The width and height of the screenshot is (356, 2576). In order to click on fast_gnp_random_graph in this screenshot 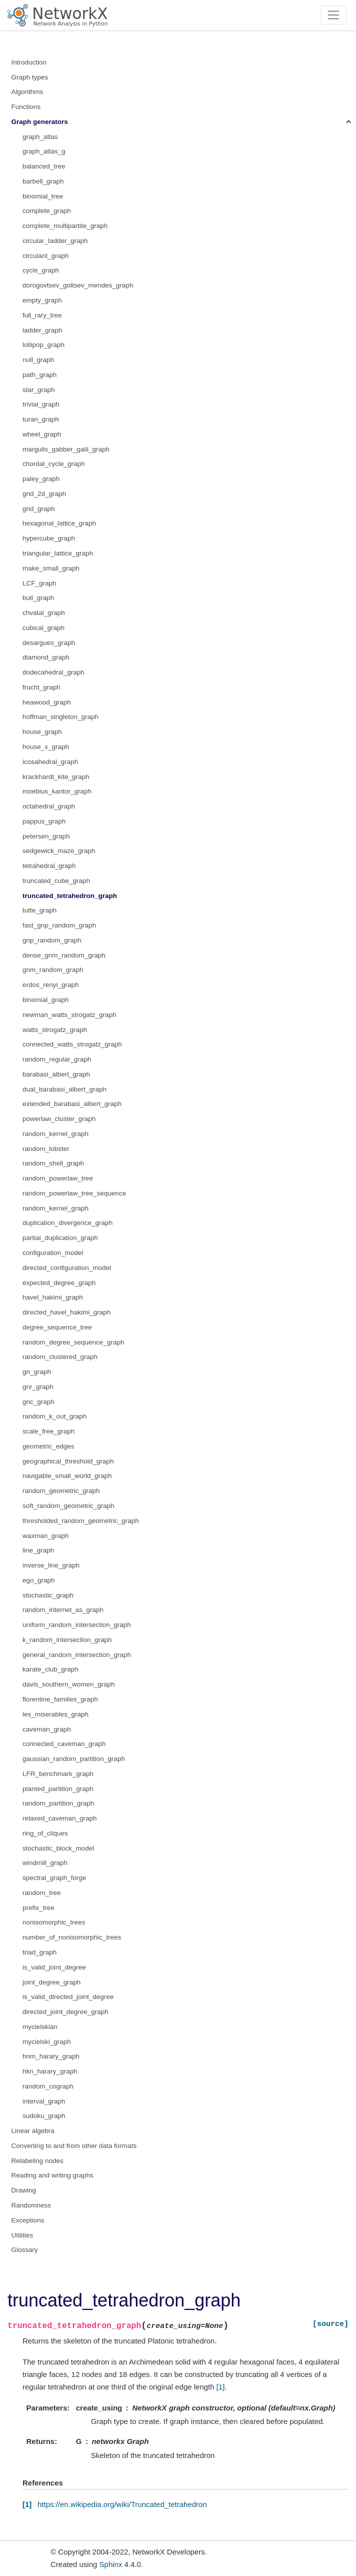, I will do `click(59, 925)`.